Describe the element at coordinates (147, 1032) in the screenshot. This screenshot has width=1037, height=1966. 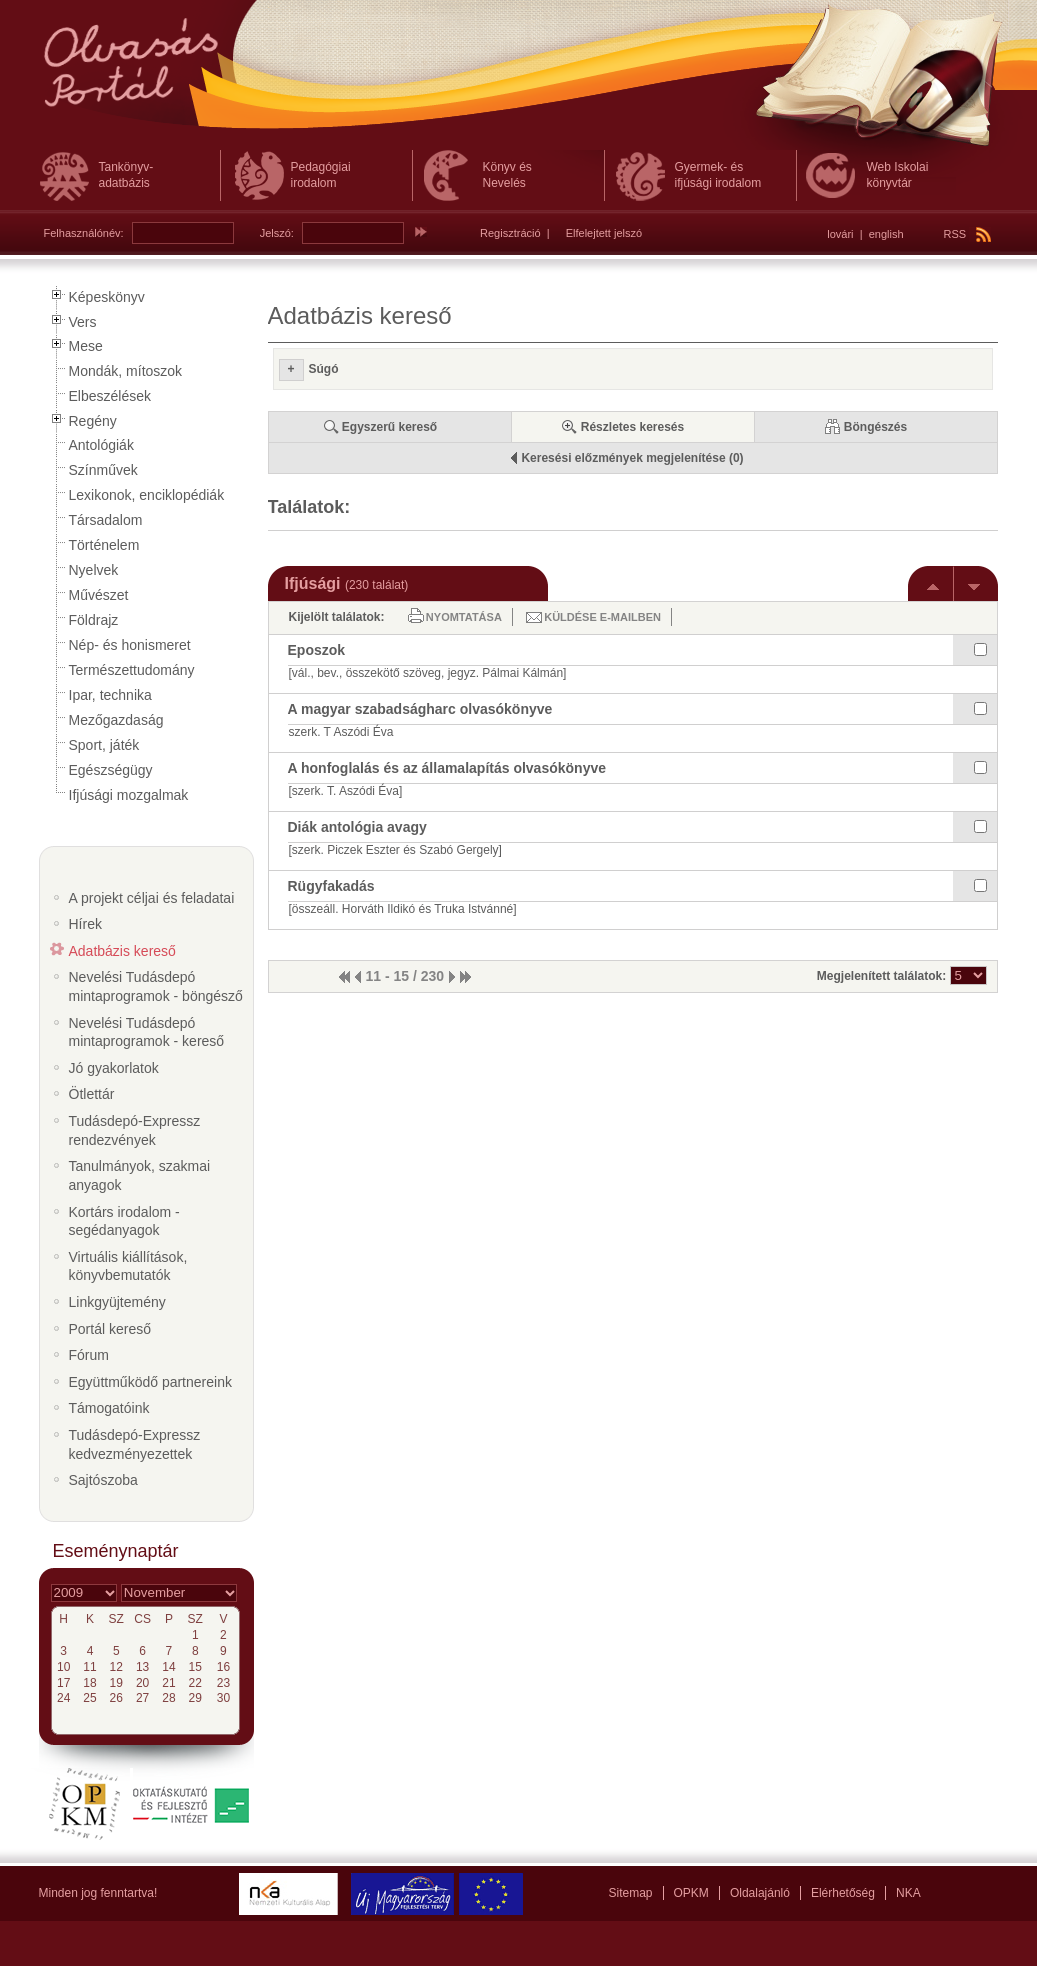
I see `Nevelési Tudásdepó mintaprogramok - kereső` at that location.